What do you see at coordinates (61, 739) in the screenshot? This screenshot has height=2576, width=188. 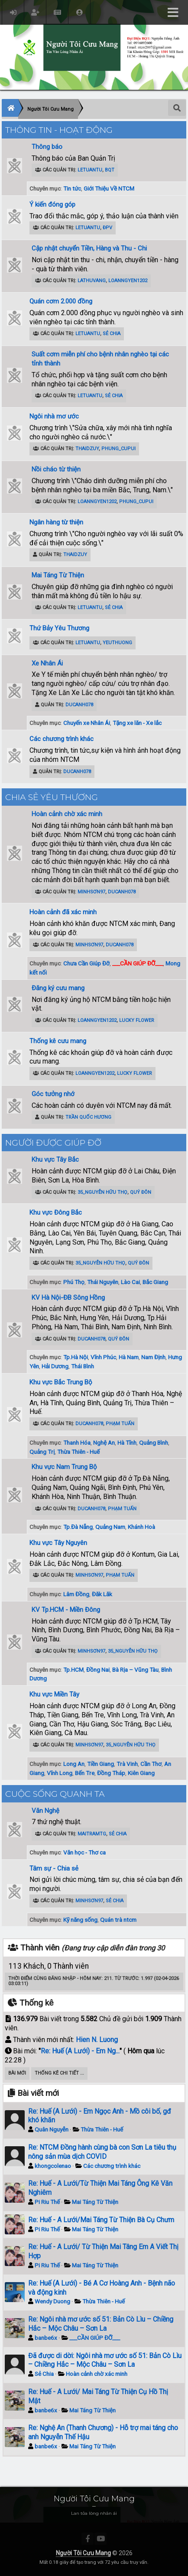 I see `Các chương trình khác` at bounding box center [61, 739].